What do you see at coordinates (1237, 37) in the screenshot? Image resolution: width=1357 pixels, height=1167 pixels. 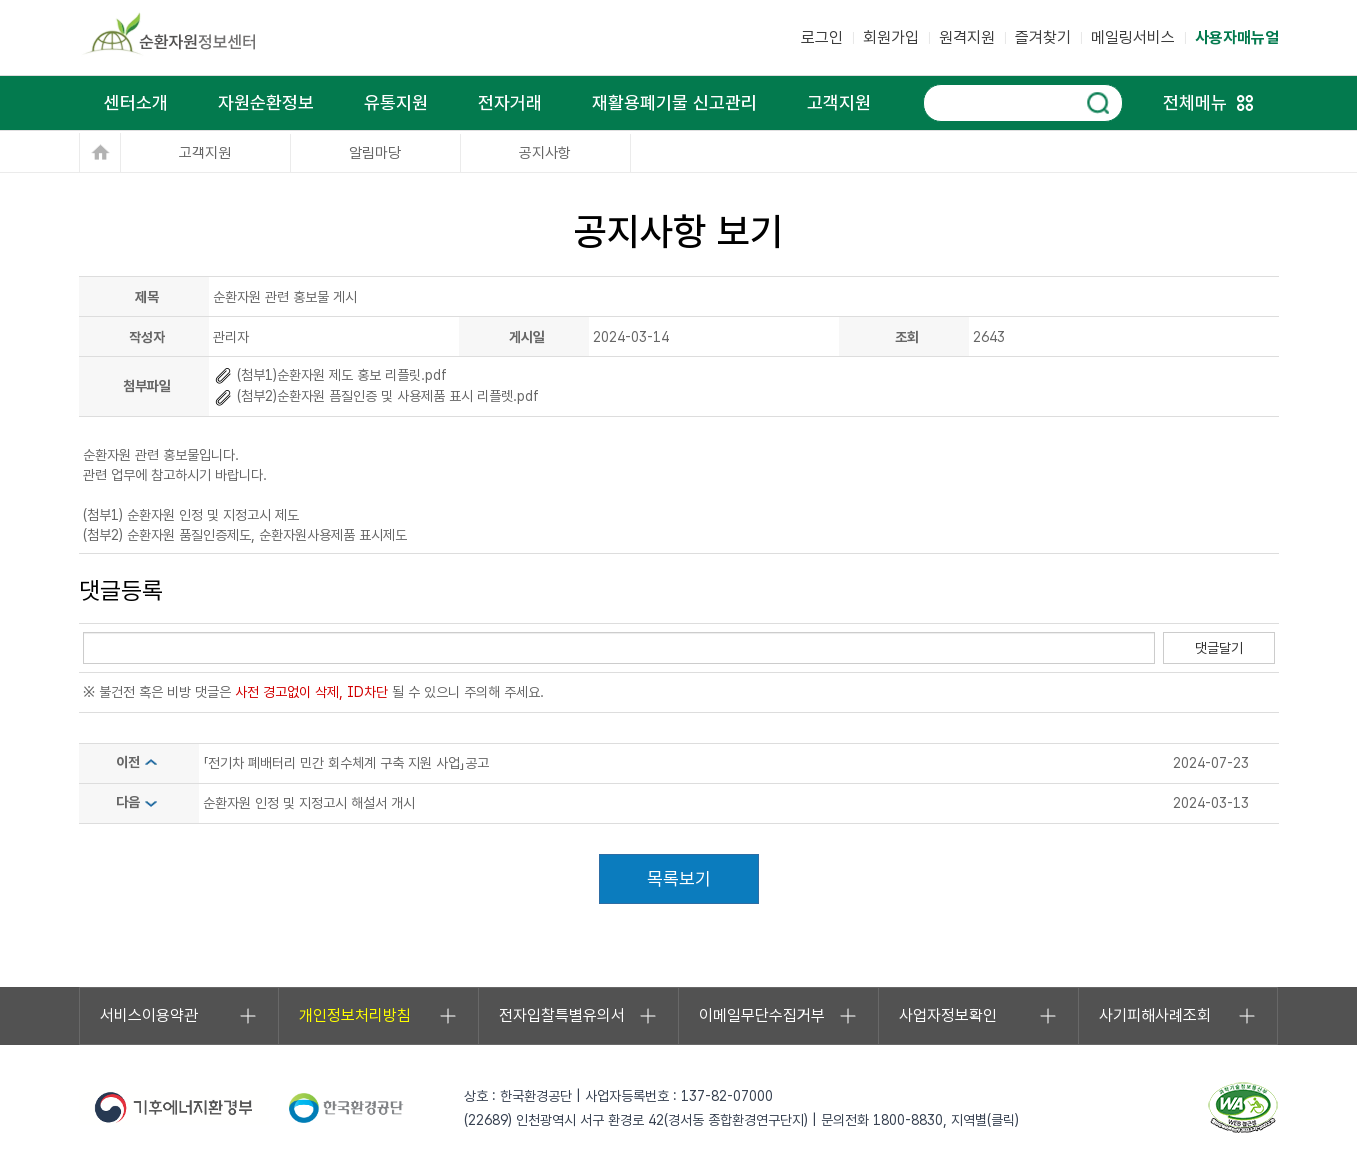 I see `사용자매뉴얼` at bounding box center [1237, 37].